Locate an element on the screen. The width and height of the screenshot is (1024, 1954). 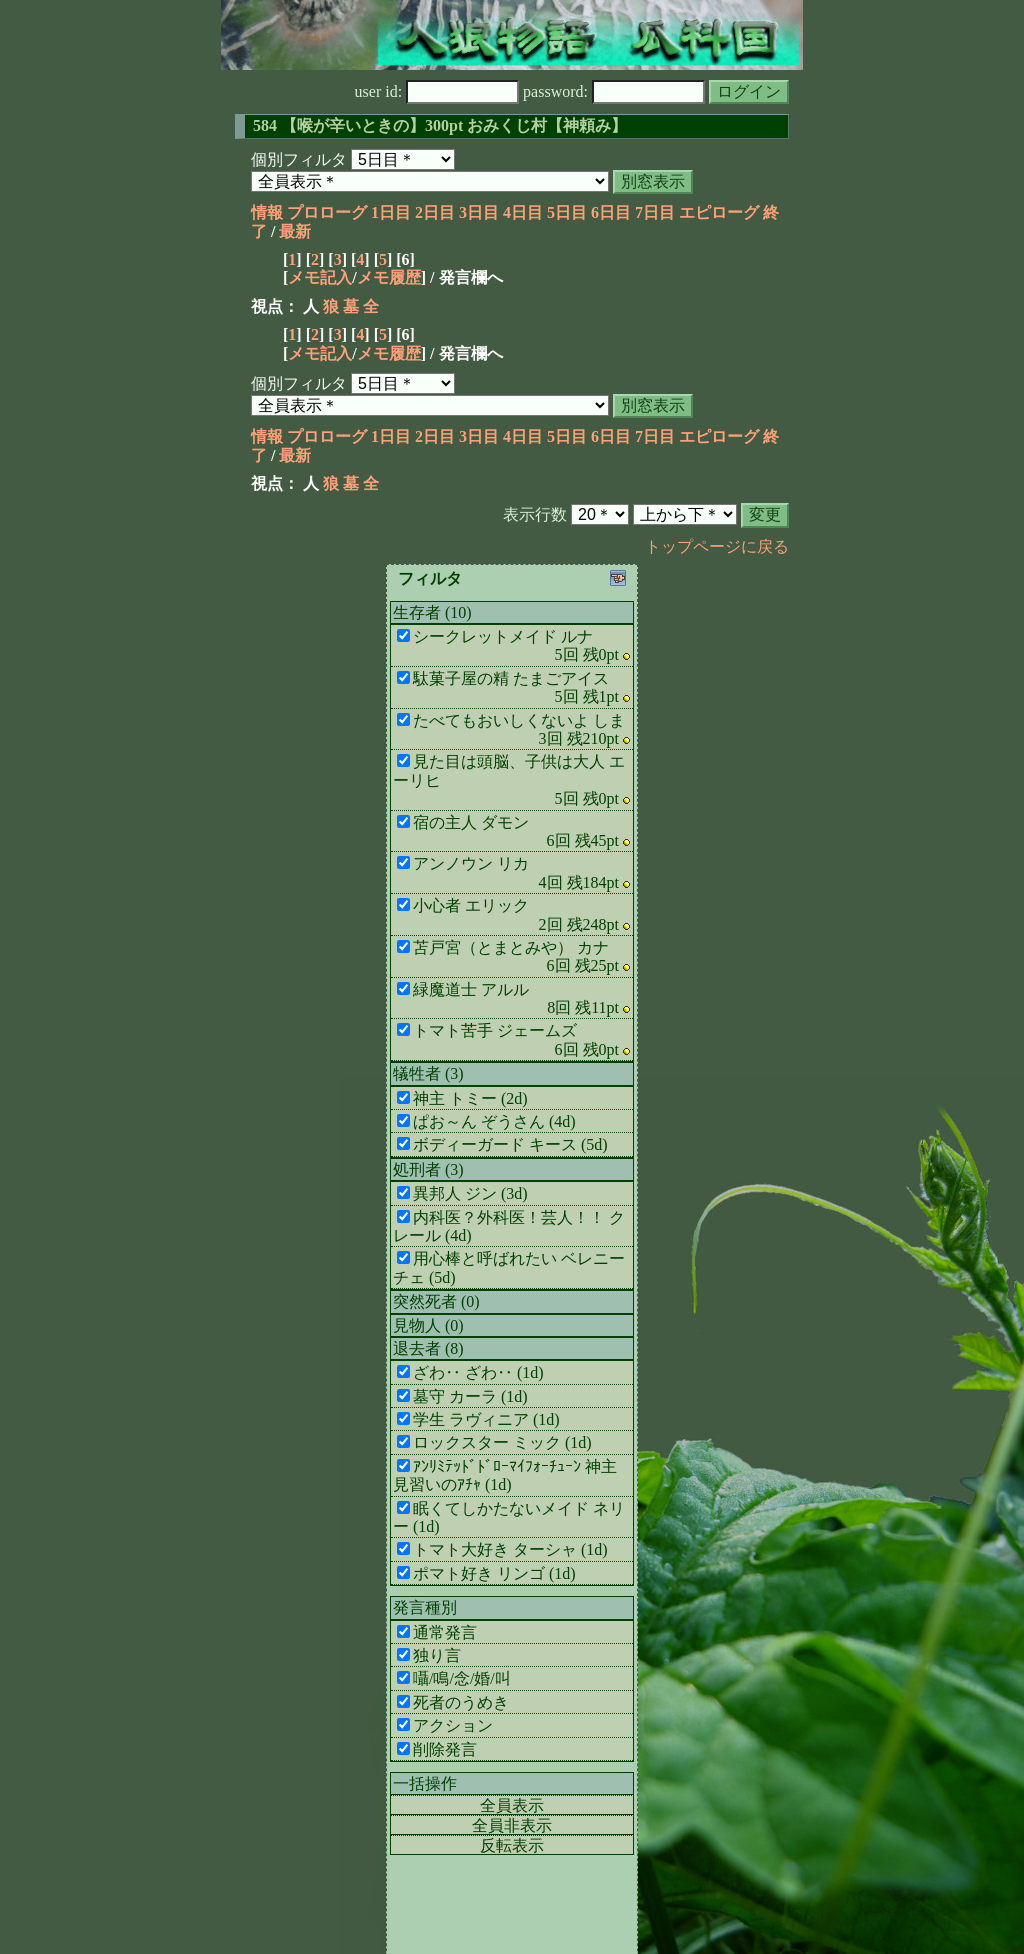
トップページに戻る is located at coordinates (717, 546).